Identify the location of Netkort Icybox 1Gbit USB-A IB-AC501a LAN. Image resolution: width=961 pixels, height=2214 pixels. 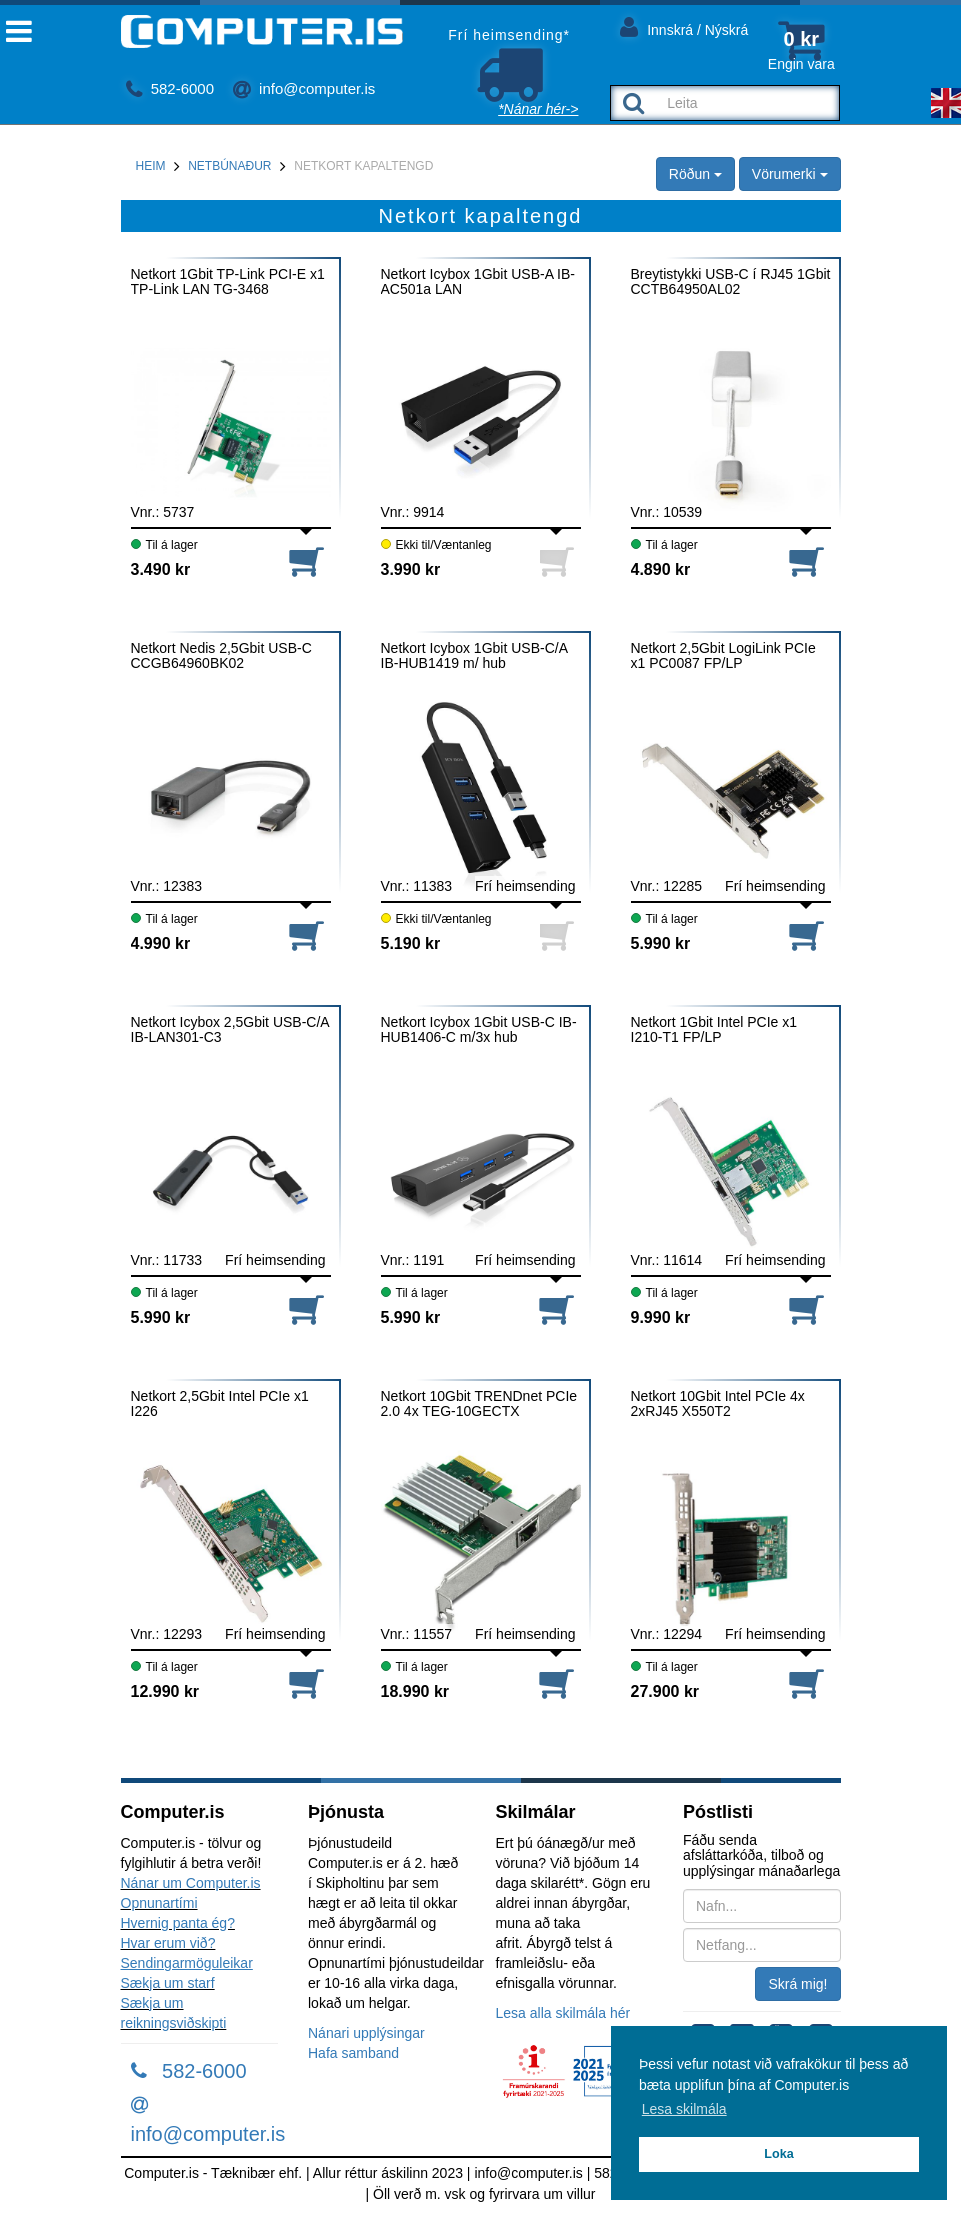
(478, 282).